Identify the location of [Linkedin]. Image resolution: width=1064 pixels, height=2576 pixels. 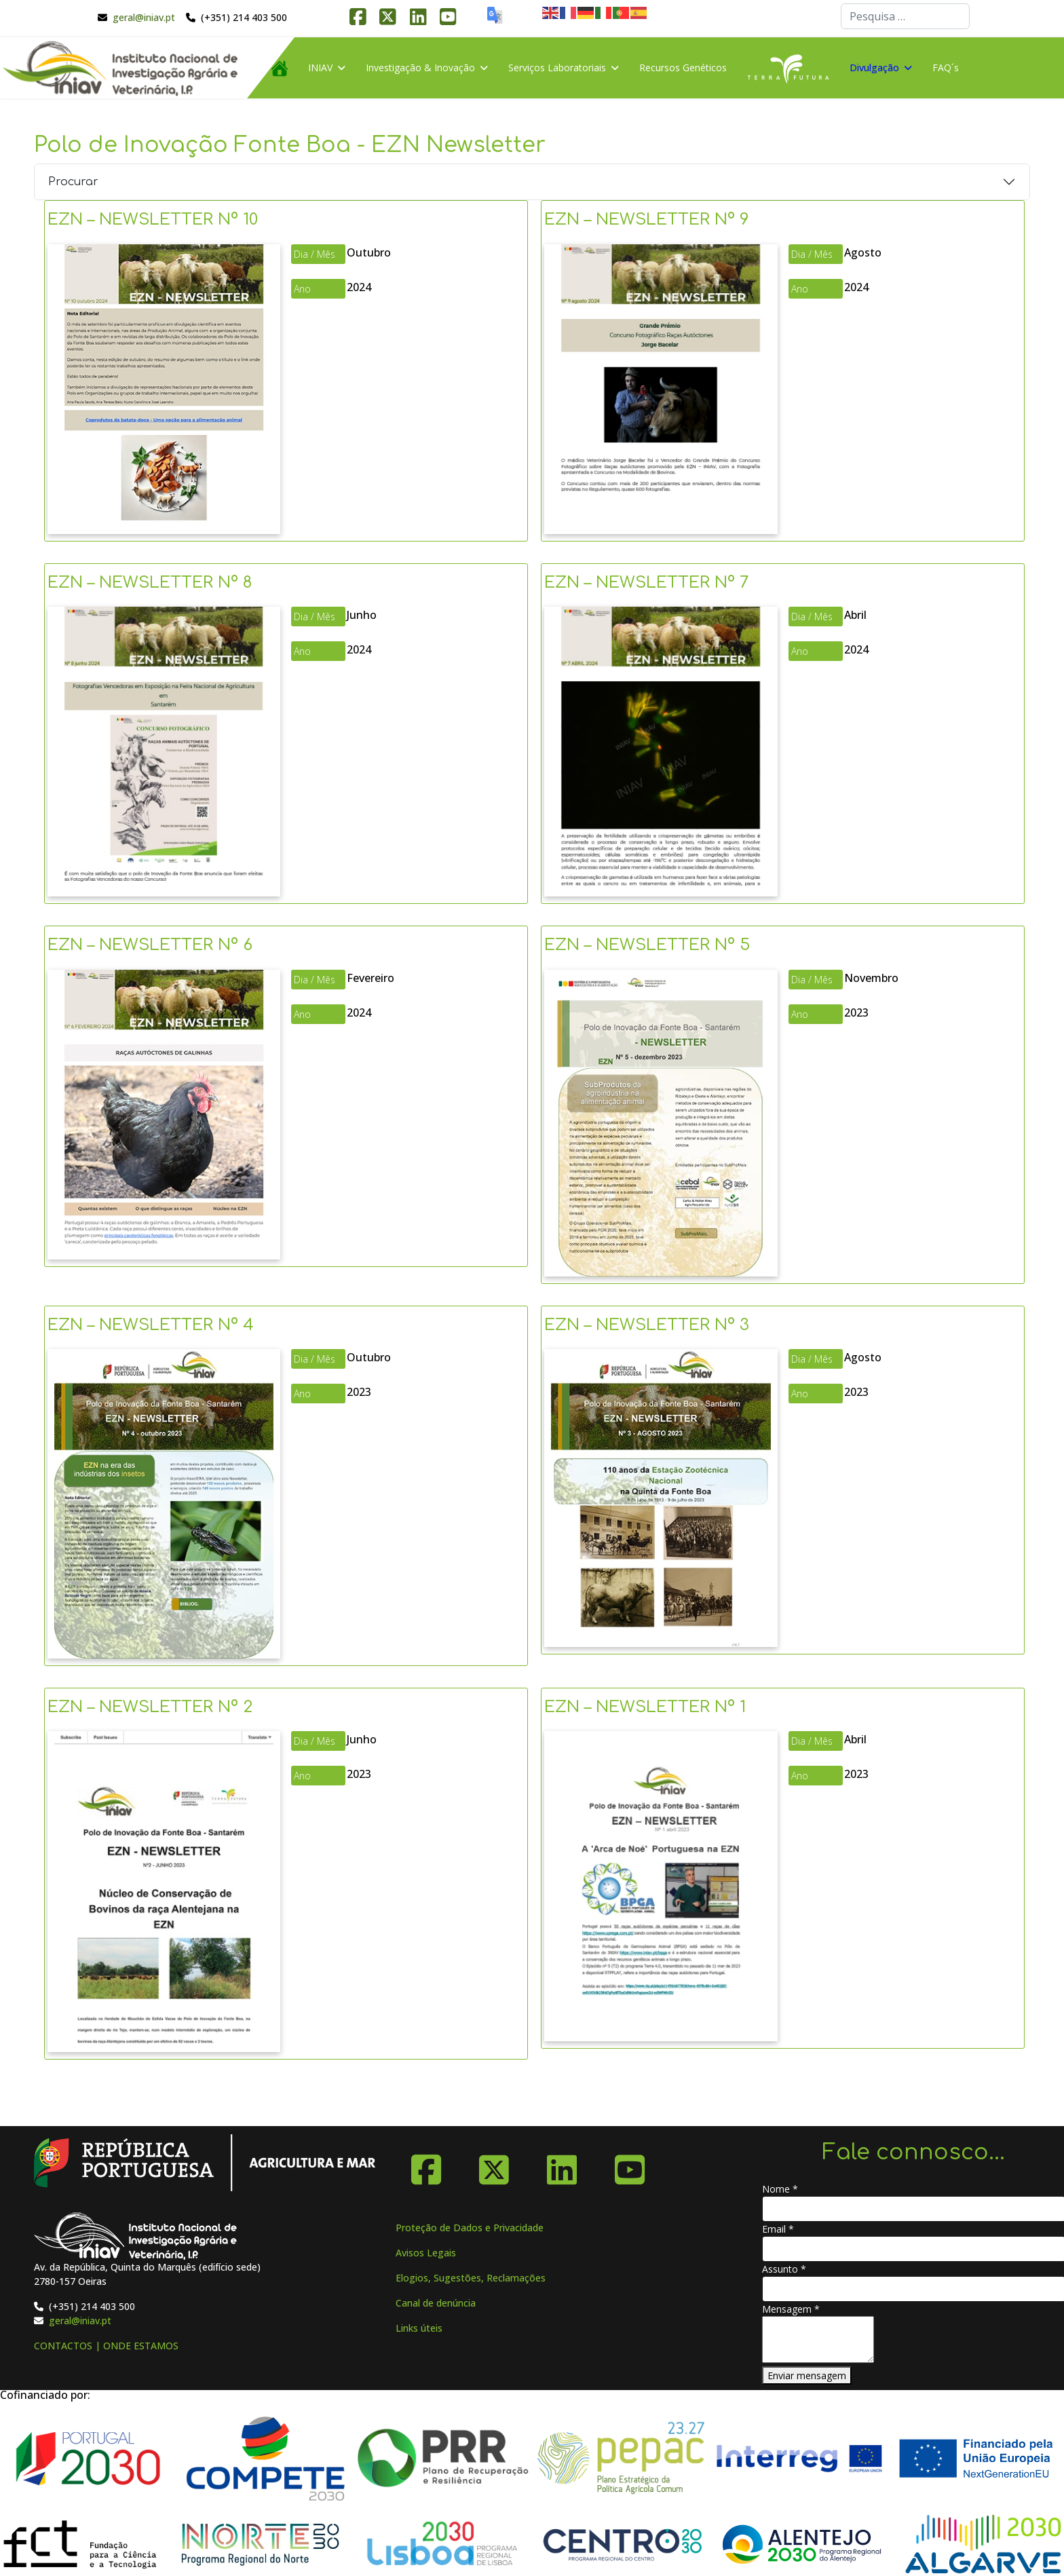
(562, 2165).